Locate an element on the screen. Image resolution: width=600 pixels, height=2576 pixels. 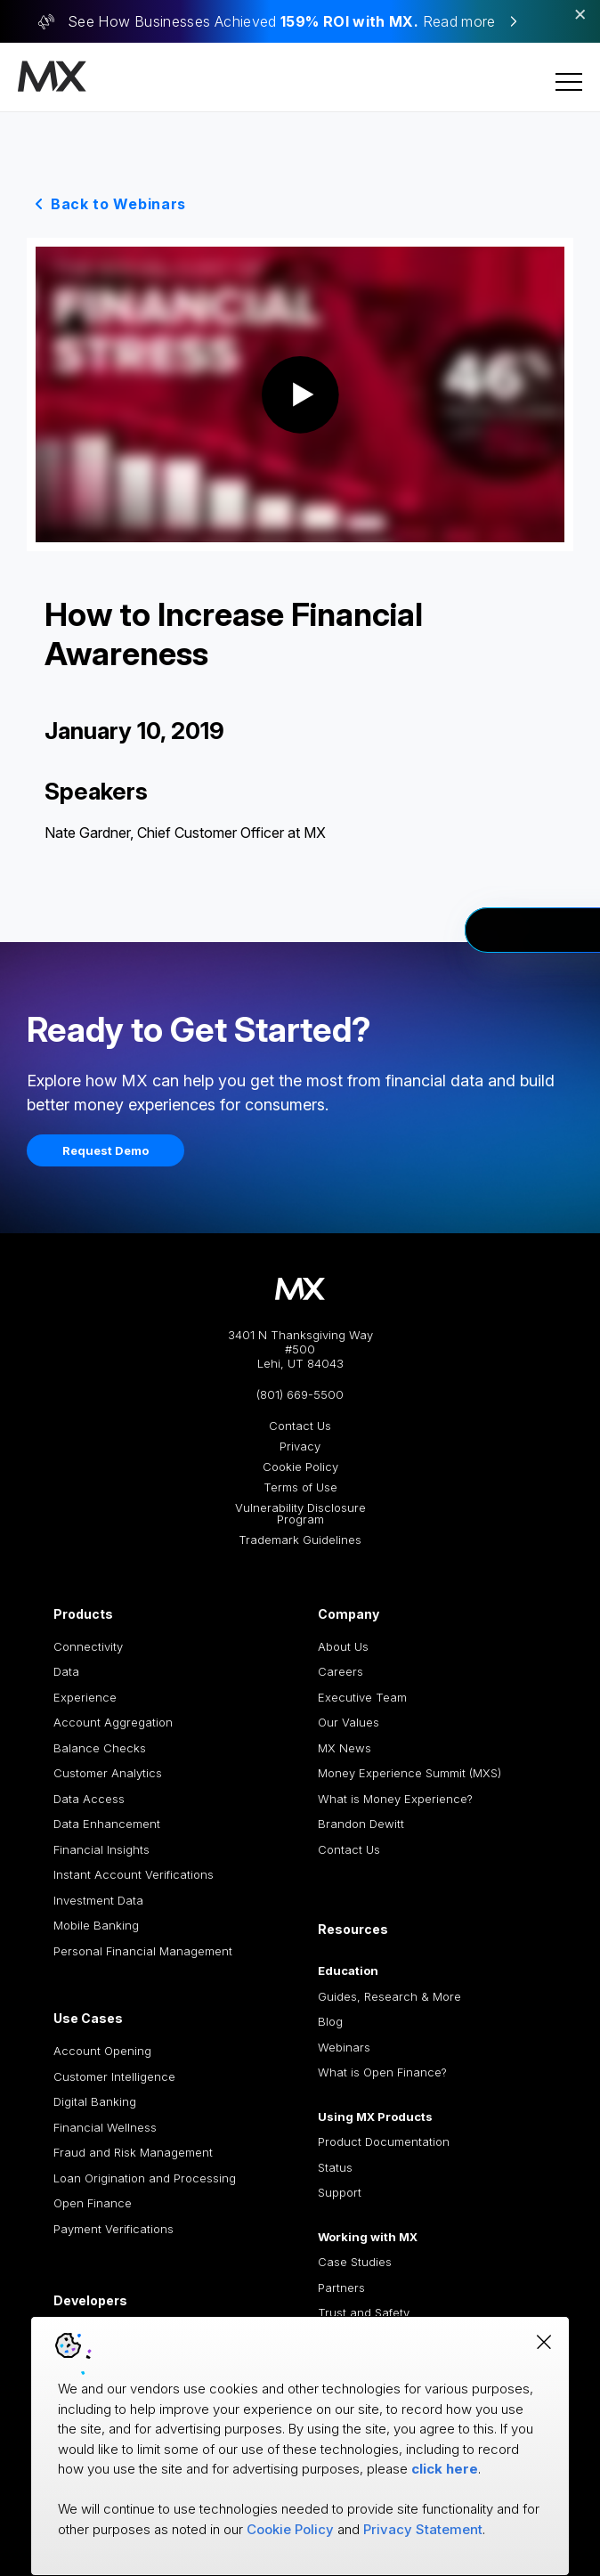
Data Enhancement is located at coordinates (106, 1823).